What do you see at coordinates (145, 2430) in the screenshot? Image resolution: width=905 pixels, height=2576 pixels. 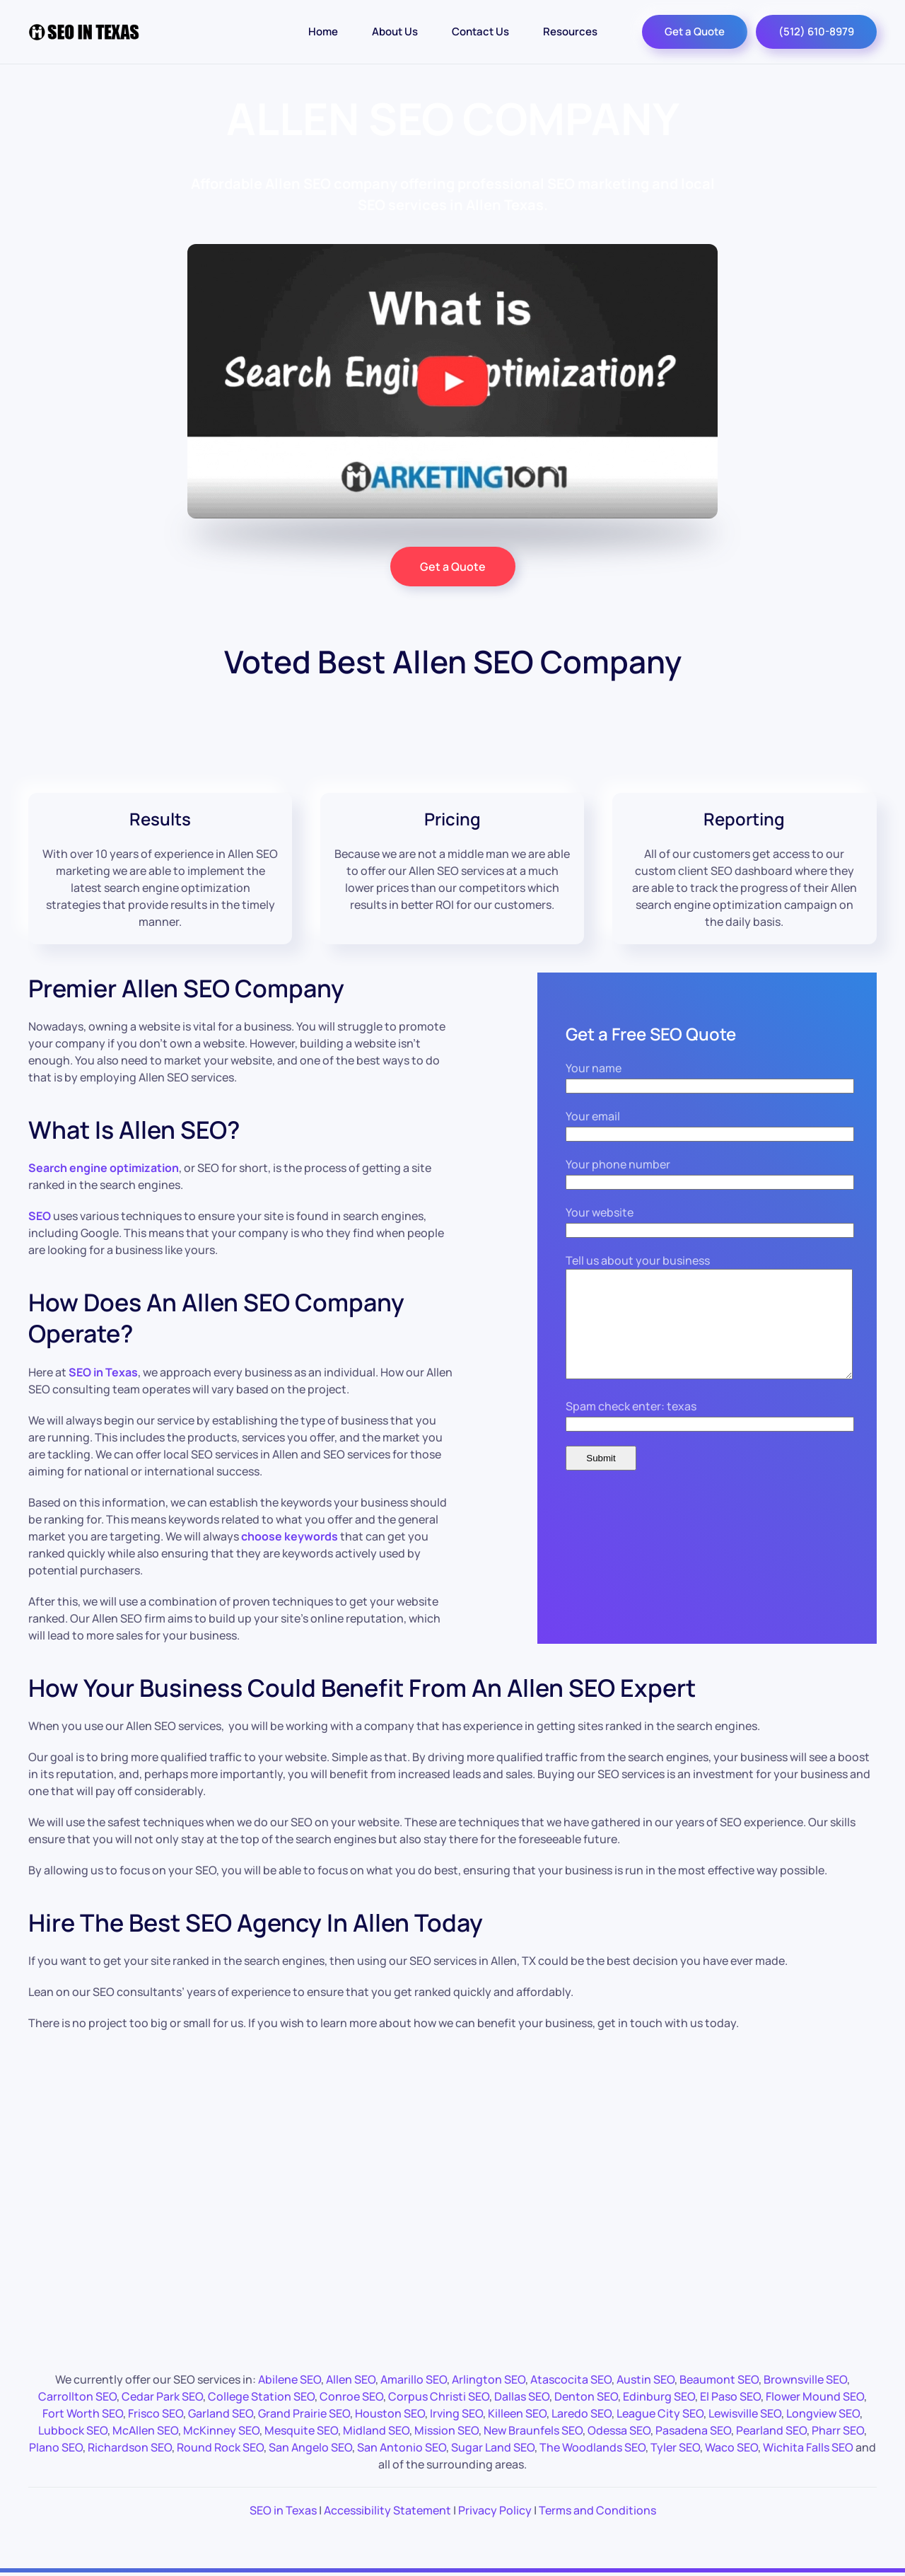 I see `McAllen SEO` at bounding box center [145, 2430].